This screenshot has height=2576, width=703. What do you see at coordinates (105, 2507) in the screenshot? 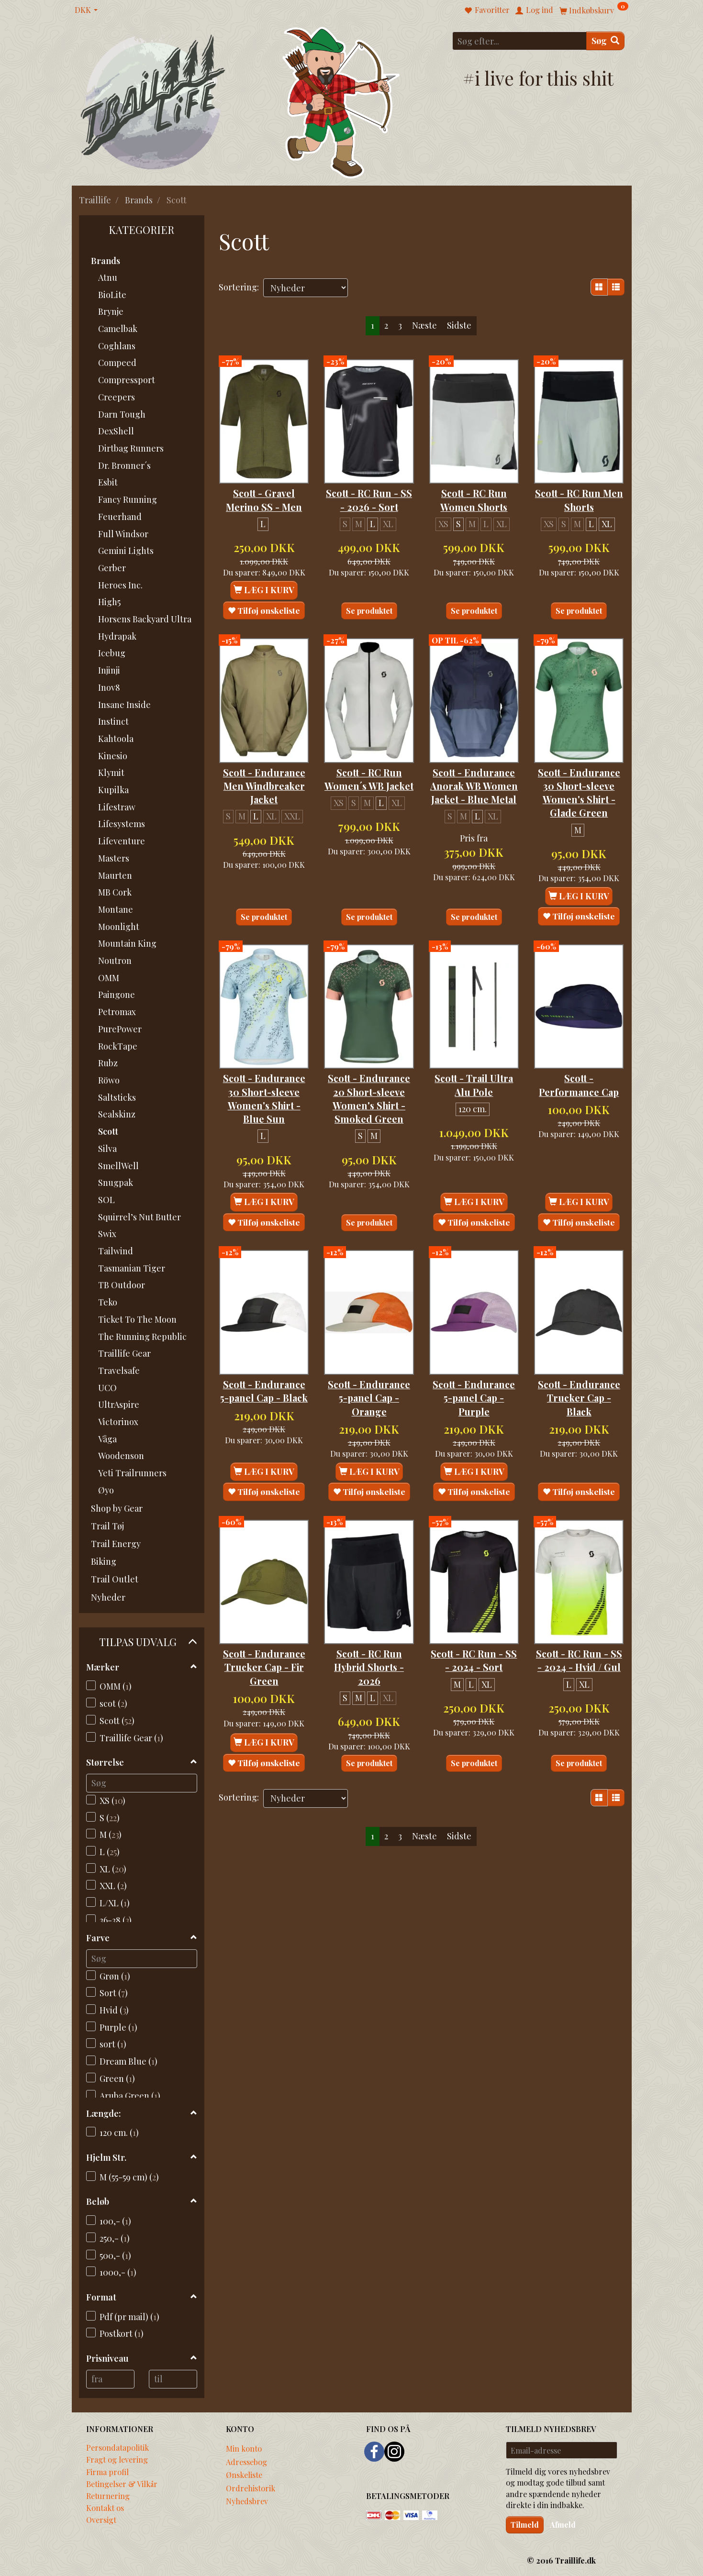
I see `Kontakt os` at bounding box center [105, 2507].